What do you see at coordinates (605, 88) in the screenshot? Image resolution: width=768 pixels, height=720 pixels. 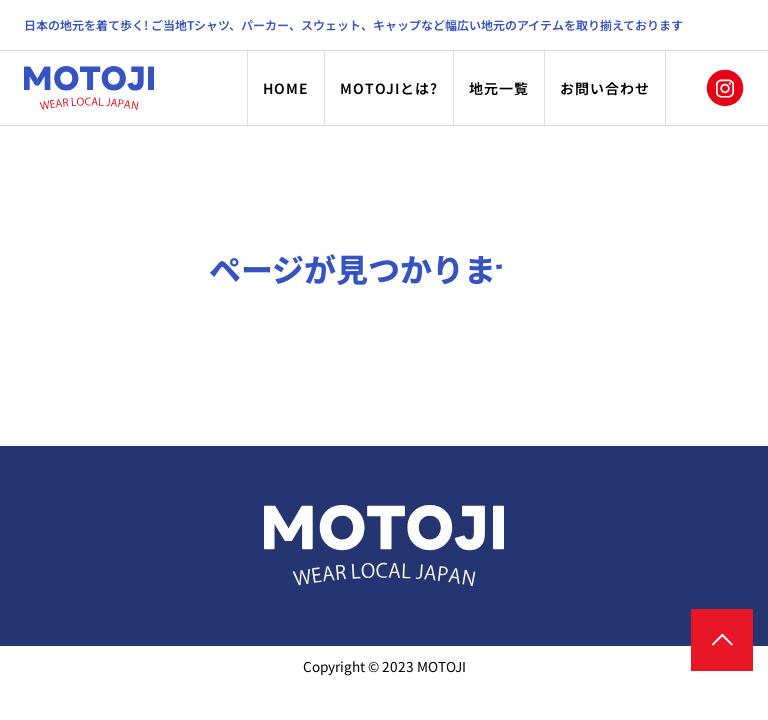 I see `お問い合わせ` at bounding box center [605, 88].